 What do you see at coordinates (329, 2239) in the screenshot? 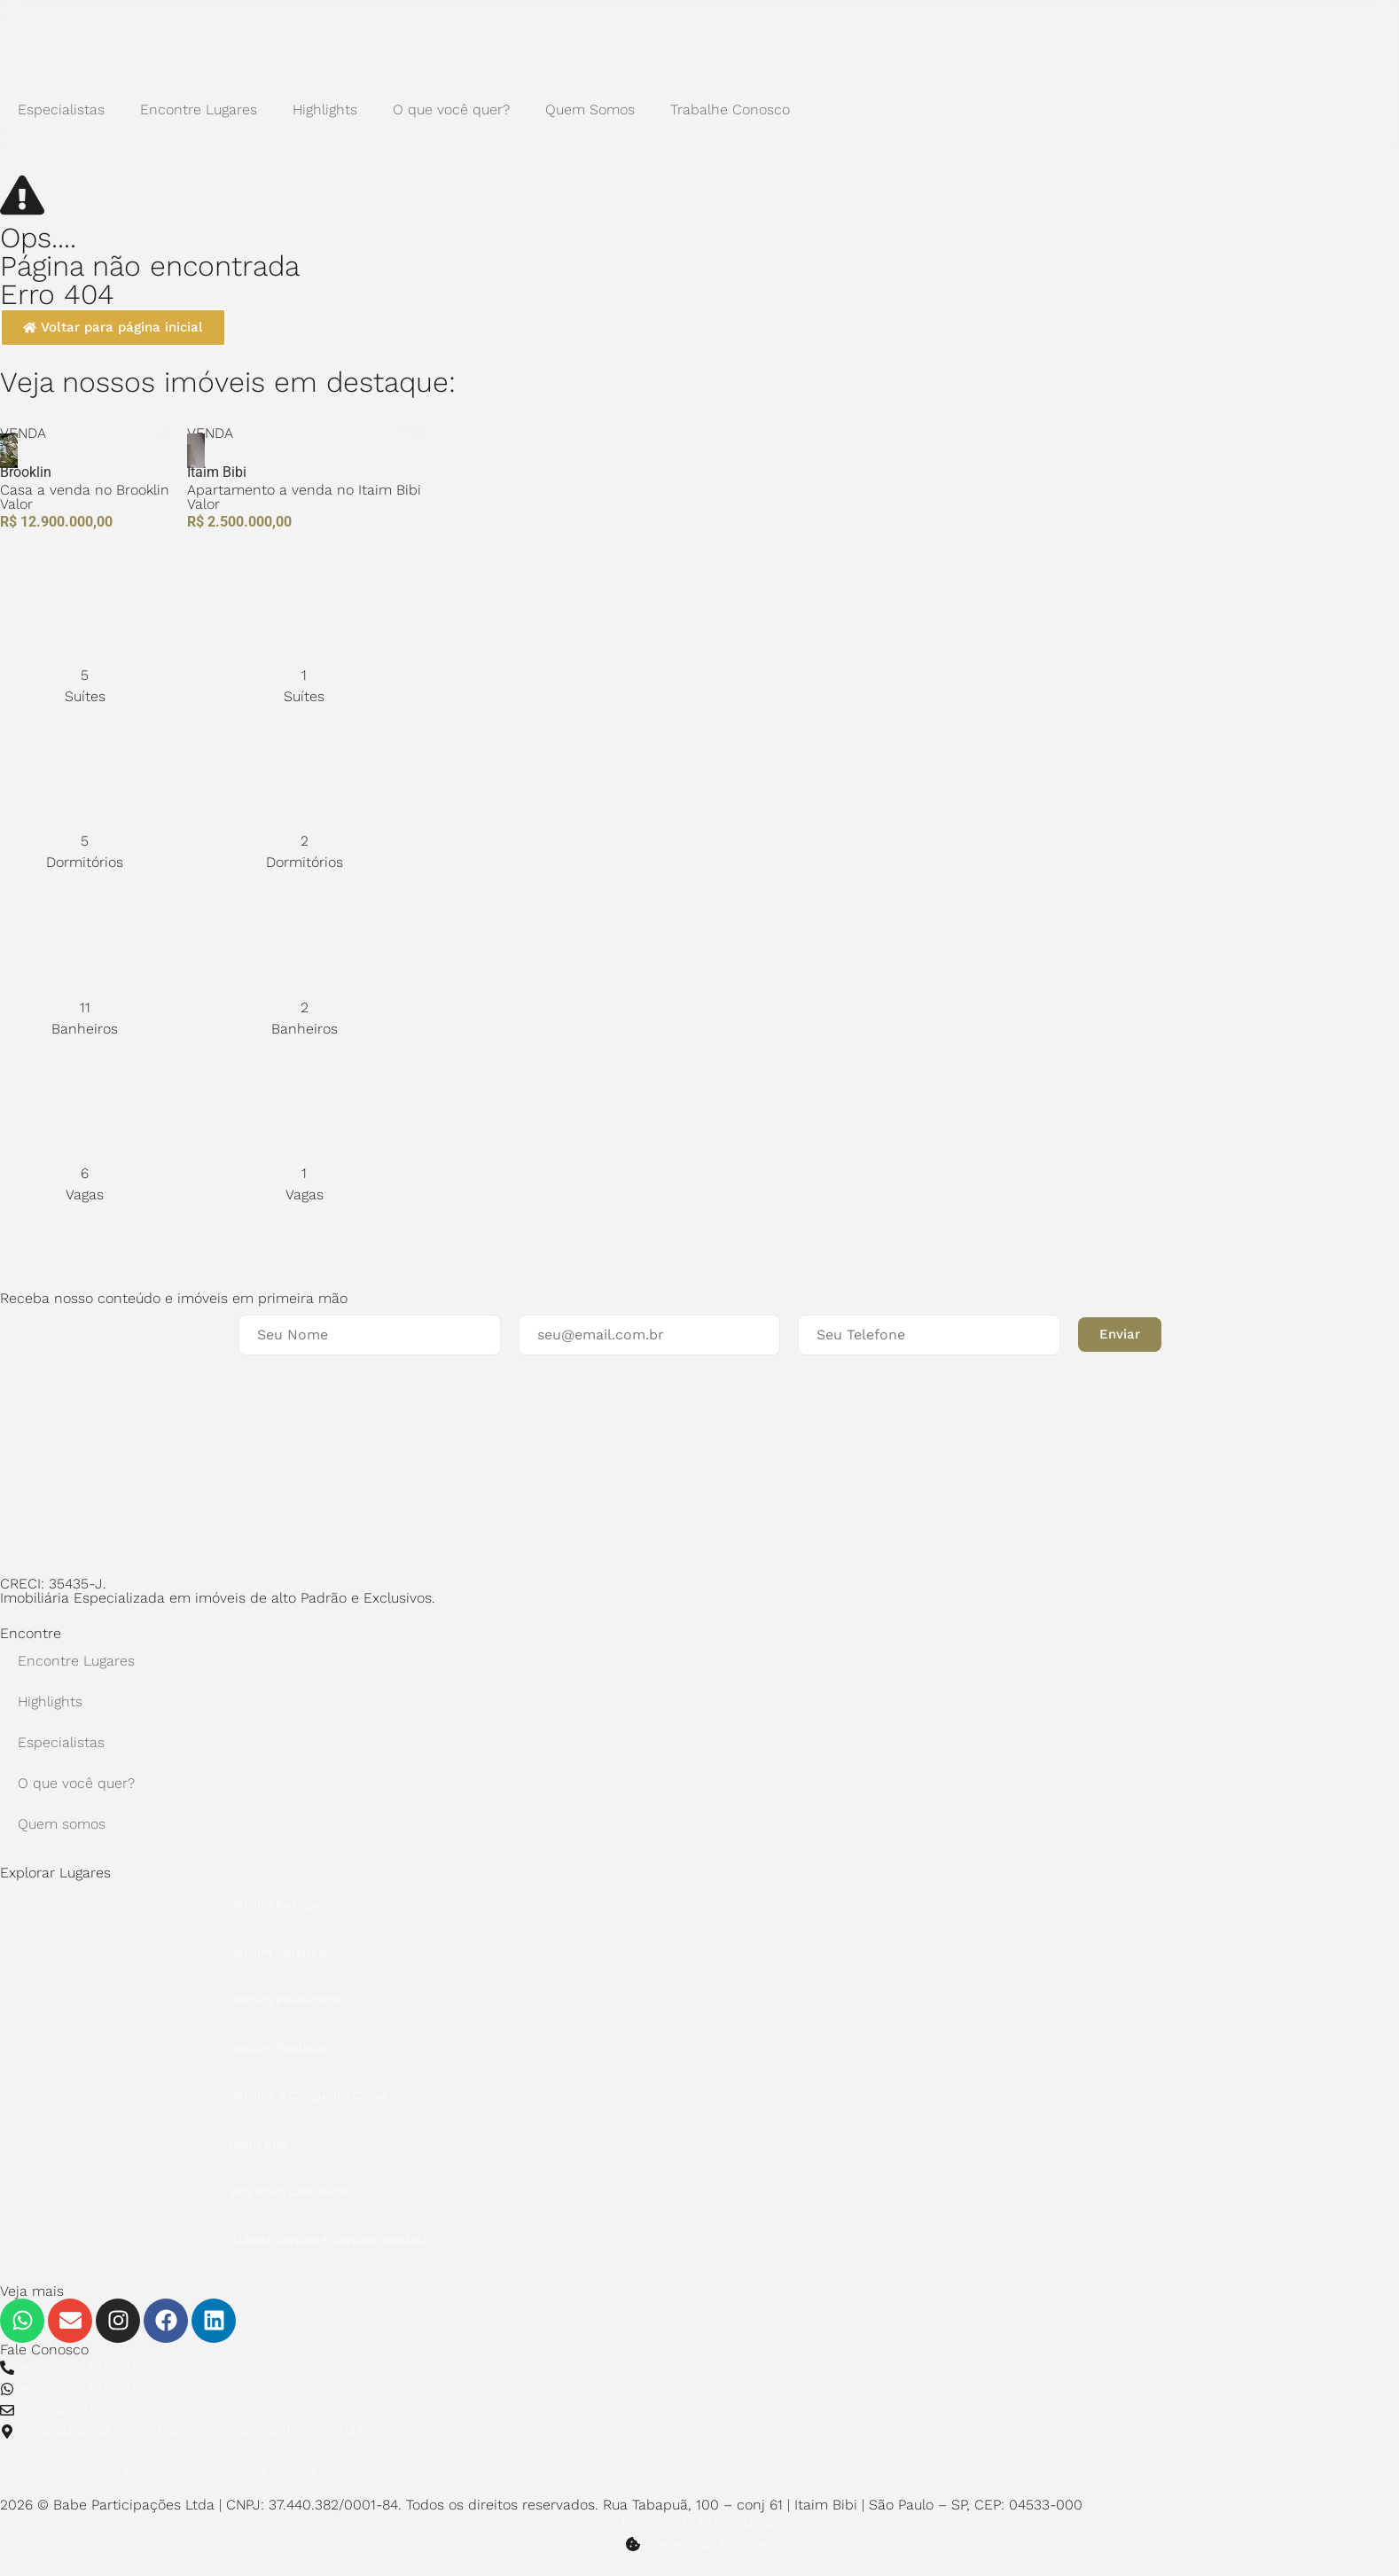
I see `Cidade Jardim e Jardim Guedala` at bounding box center [329, 2239].